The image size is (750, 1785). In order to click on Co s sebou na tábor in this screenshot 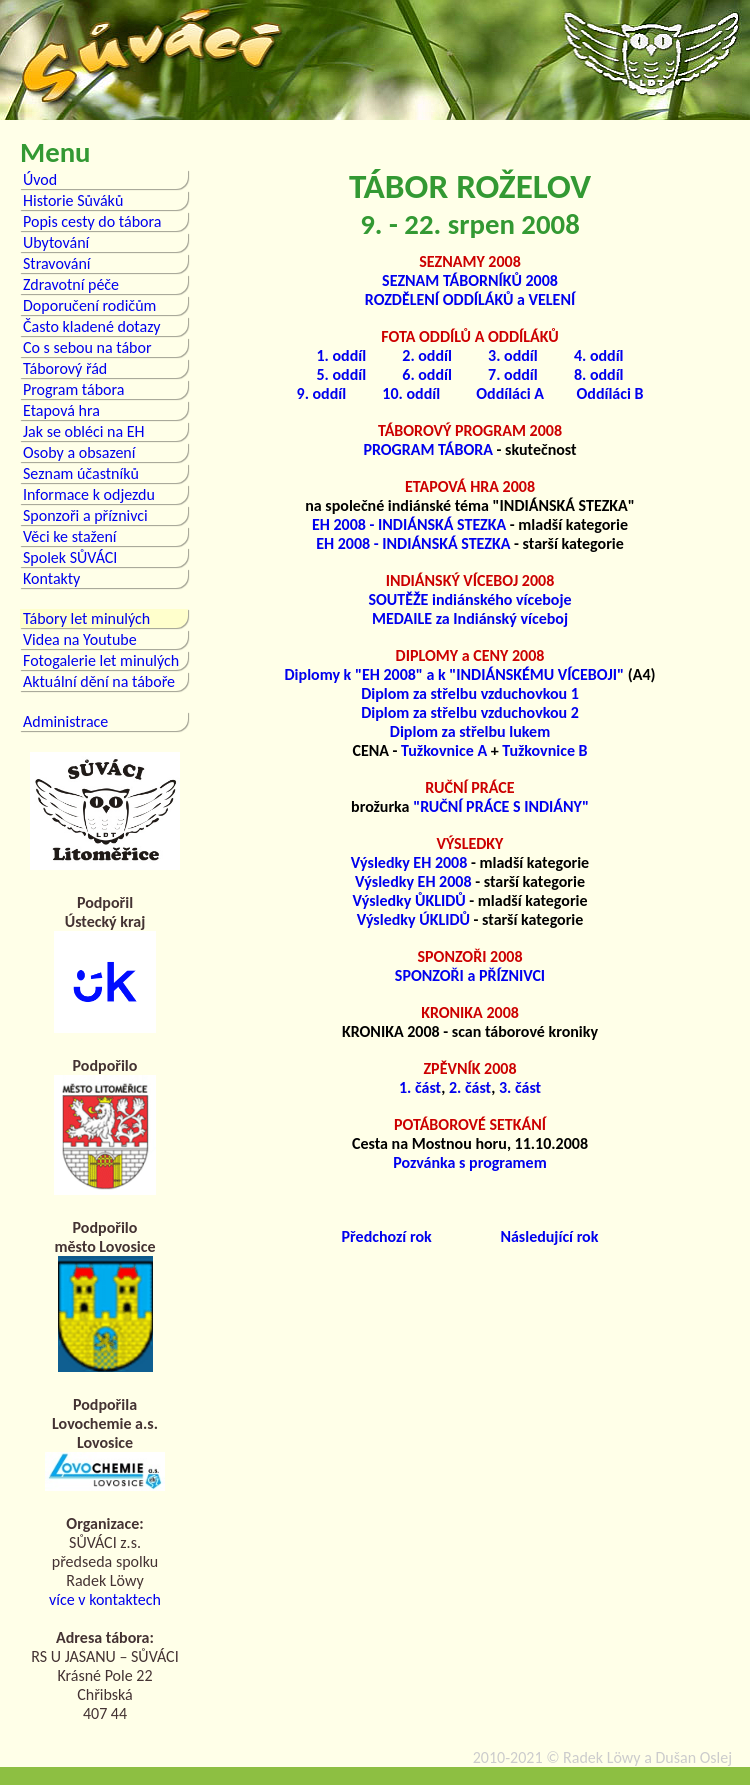, I will do `click(87, 347)`.